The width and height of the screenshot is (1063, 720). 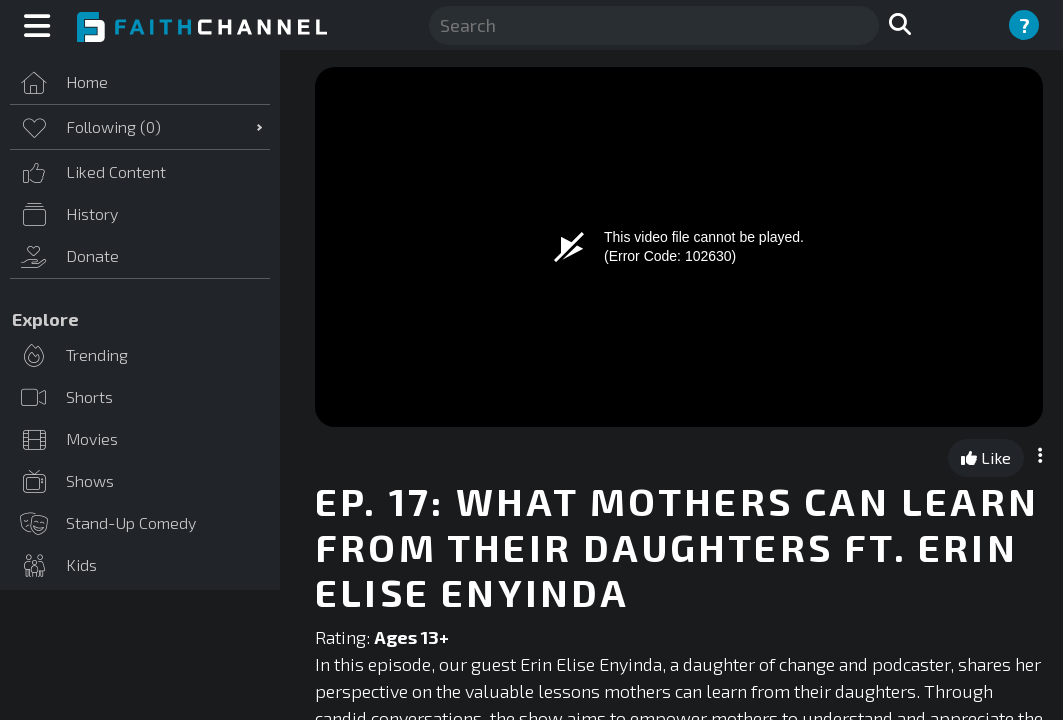 I want to click on Like, so click(x=986, y=457).